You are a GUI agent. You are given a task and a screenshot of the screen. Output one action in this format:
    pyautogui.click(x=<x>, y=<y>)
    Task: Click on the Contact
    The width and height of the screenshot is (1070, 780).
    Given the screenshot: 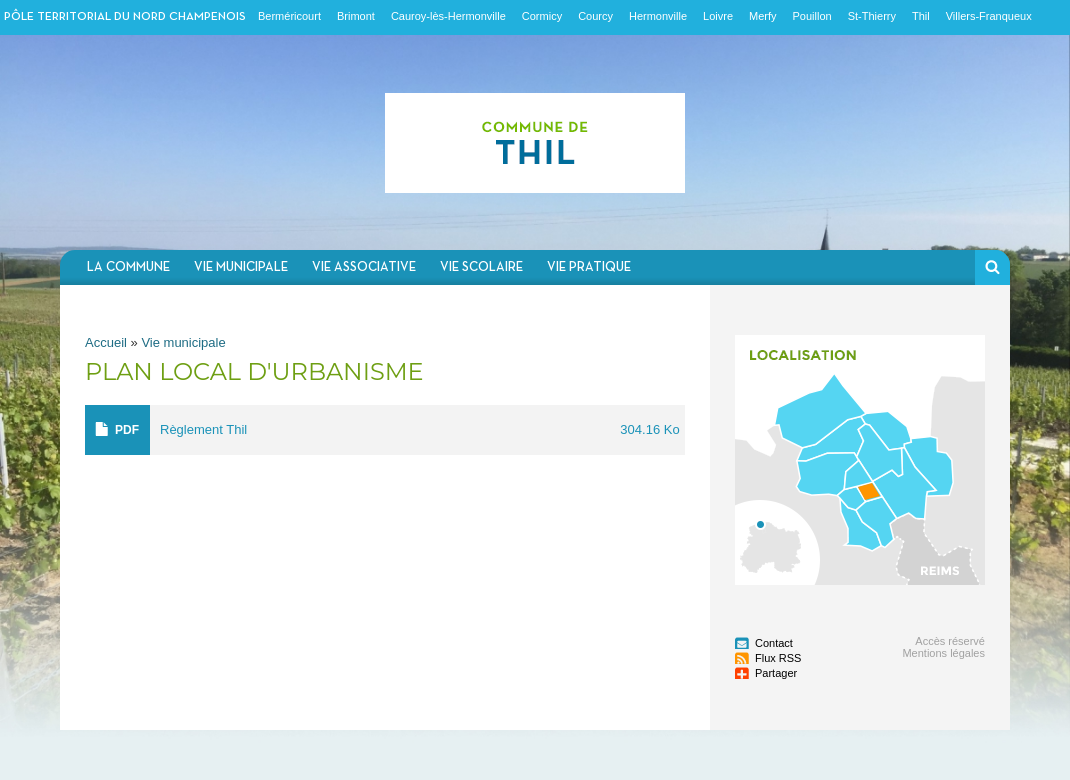 What is the action you would take?
    pyautogui.click(x=774, y=643)
    